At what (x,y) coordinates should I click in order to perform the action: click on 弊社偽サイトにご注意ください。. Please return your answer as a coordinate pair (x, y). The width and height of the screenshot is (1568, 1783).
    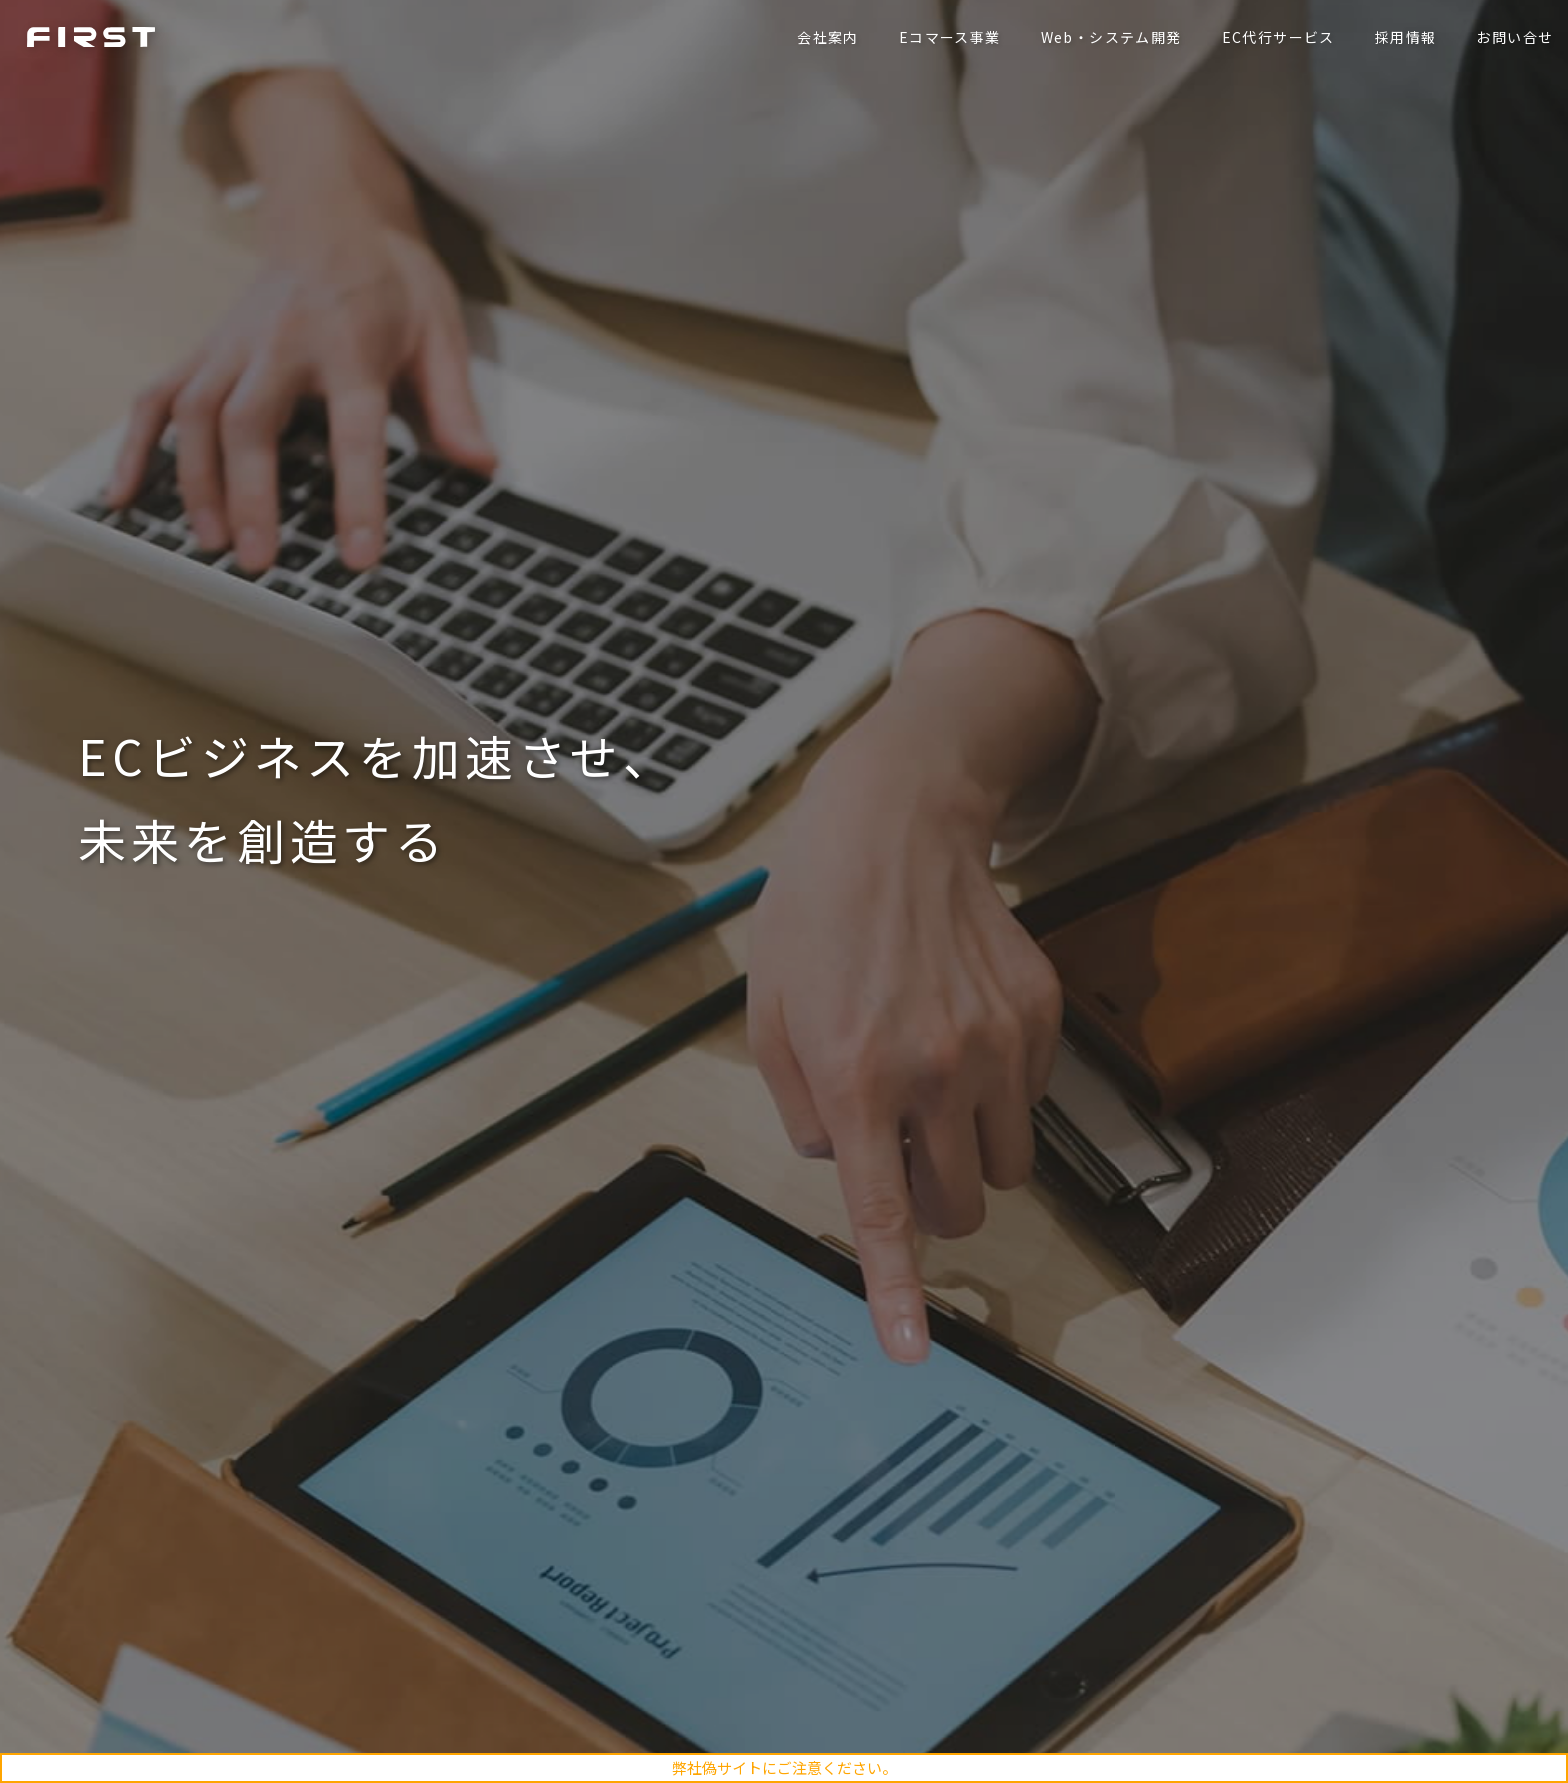
    Looking at the image, I should click on (784, 1767).